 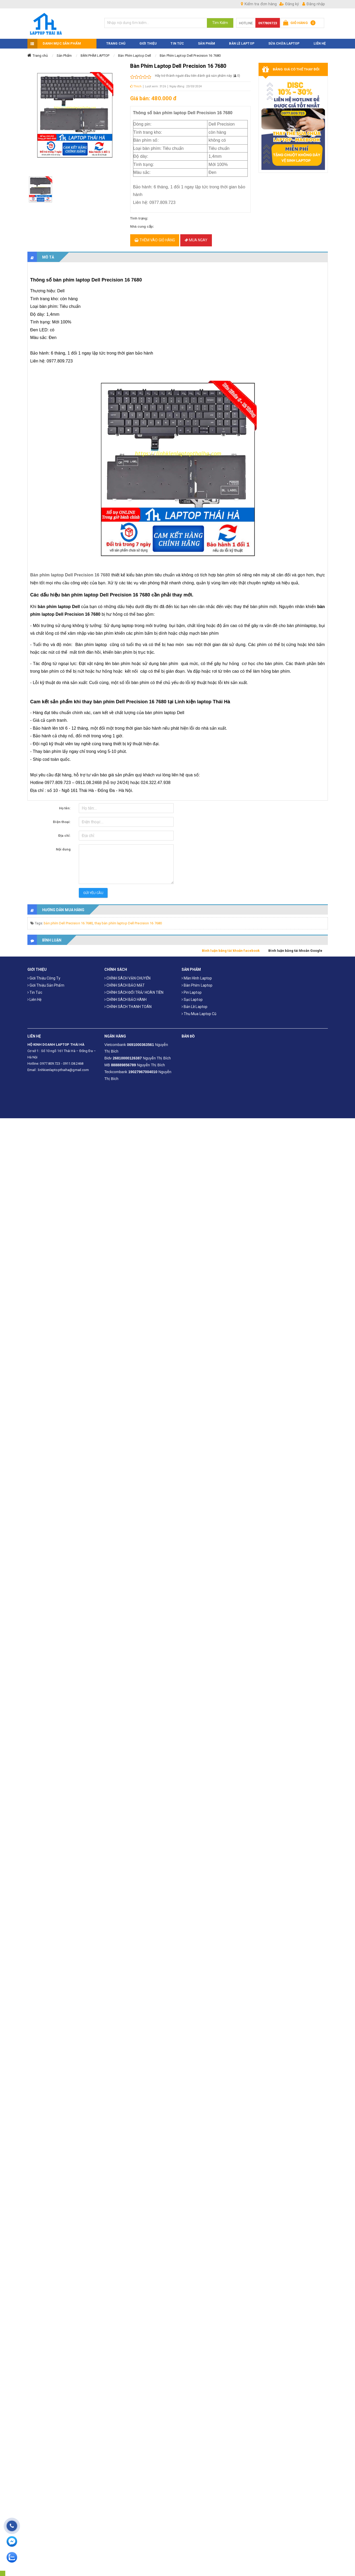 What do you see at coordinates (127, 975) in the screenshot?
I see `CHÍNH SÁCH VẬN CHUYỂN` at bounding box center [127, 975].